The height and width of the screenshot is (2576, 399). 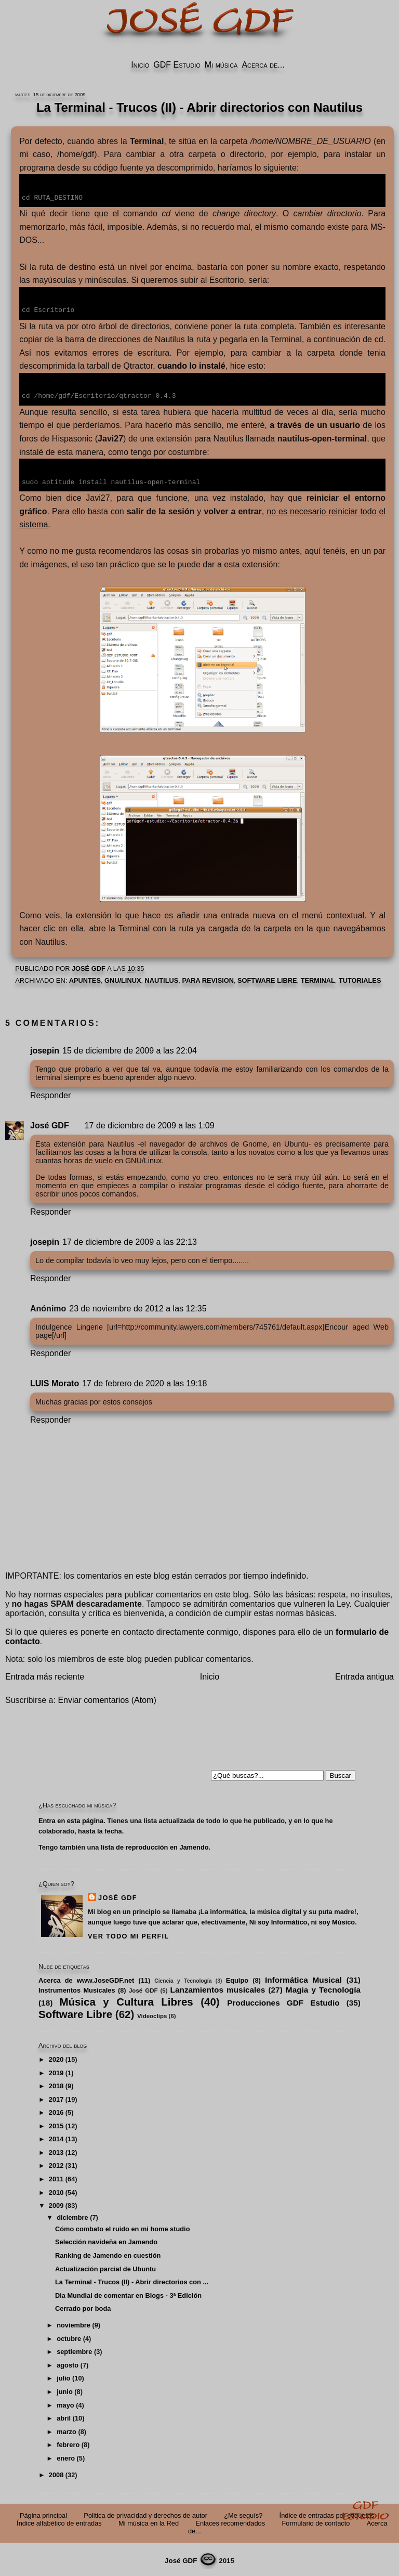 What do you see at coordinates (56, 2110) in the screenshot?
I see `2016` at bounding box center [56, 2110].